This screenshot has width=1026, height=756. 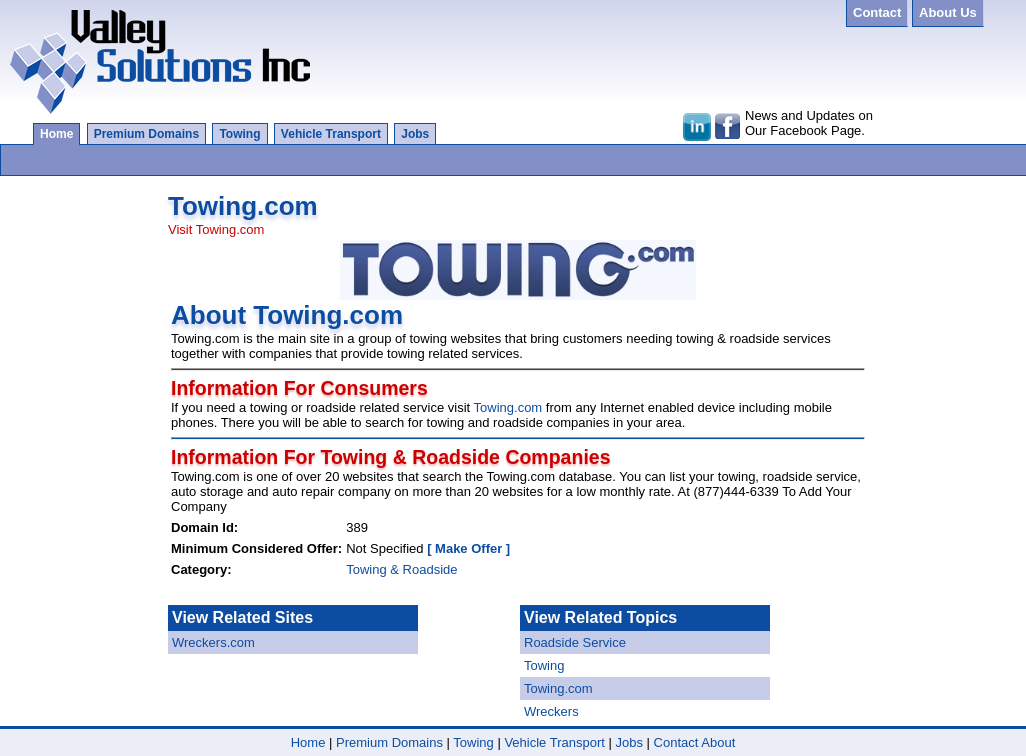 What do you see at coordinates (415, 134) in the screenshot?
I see `Jobs` at bounding box center [415, 134].